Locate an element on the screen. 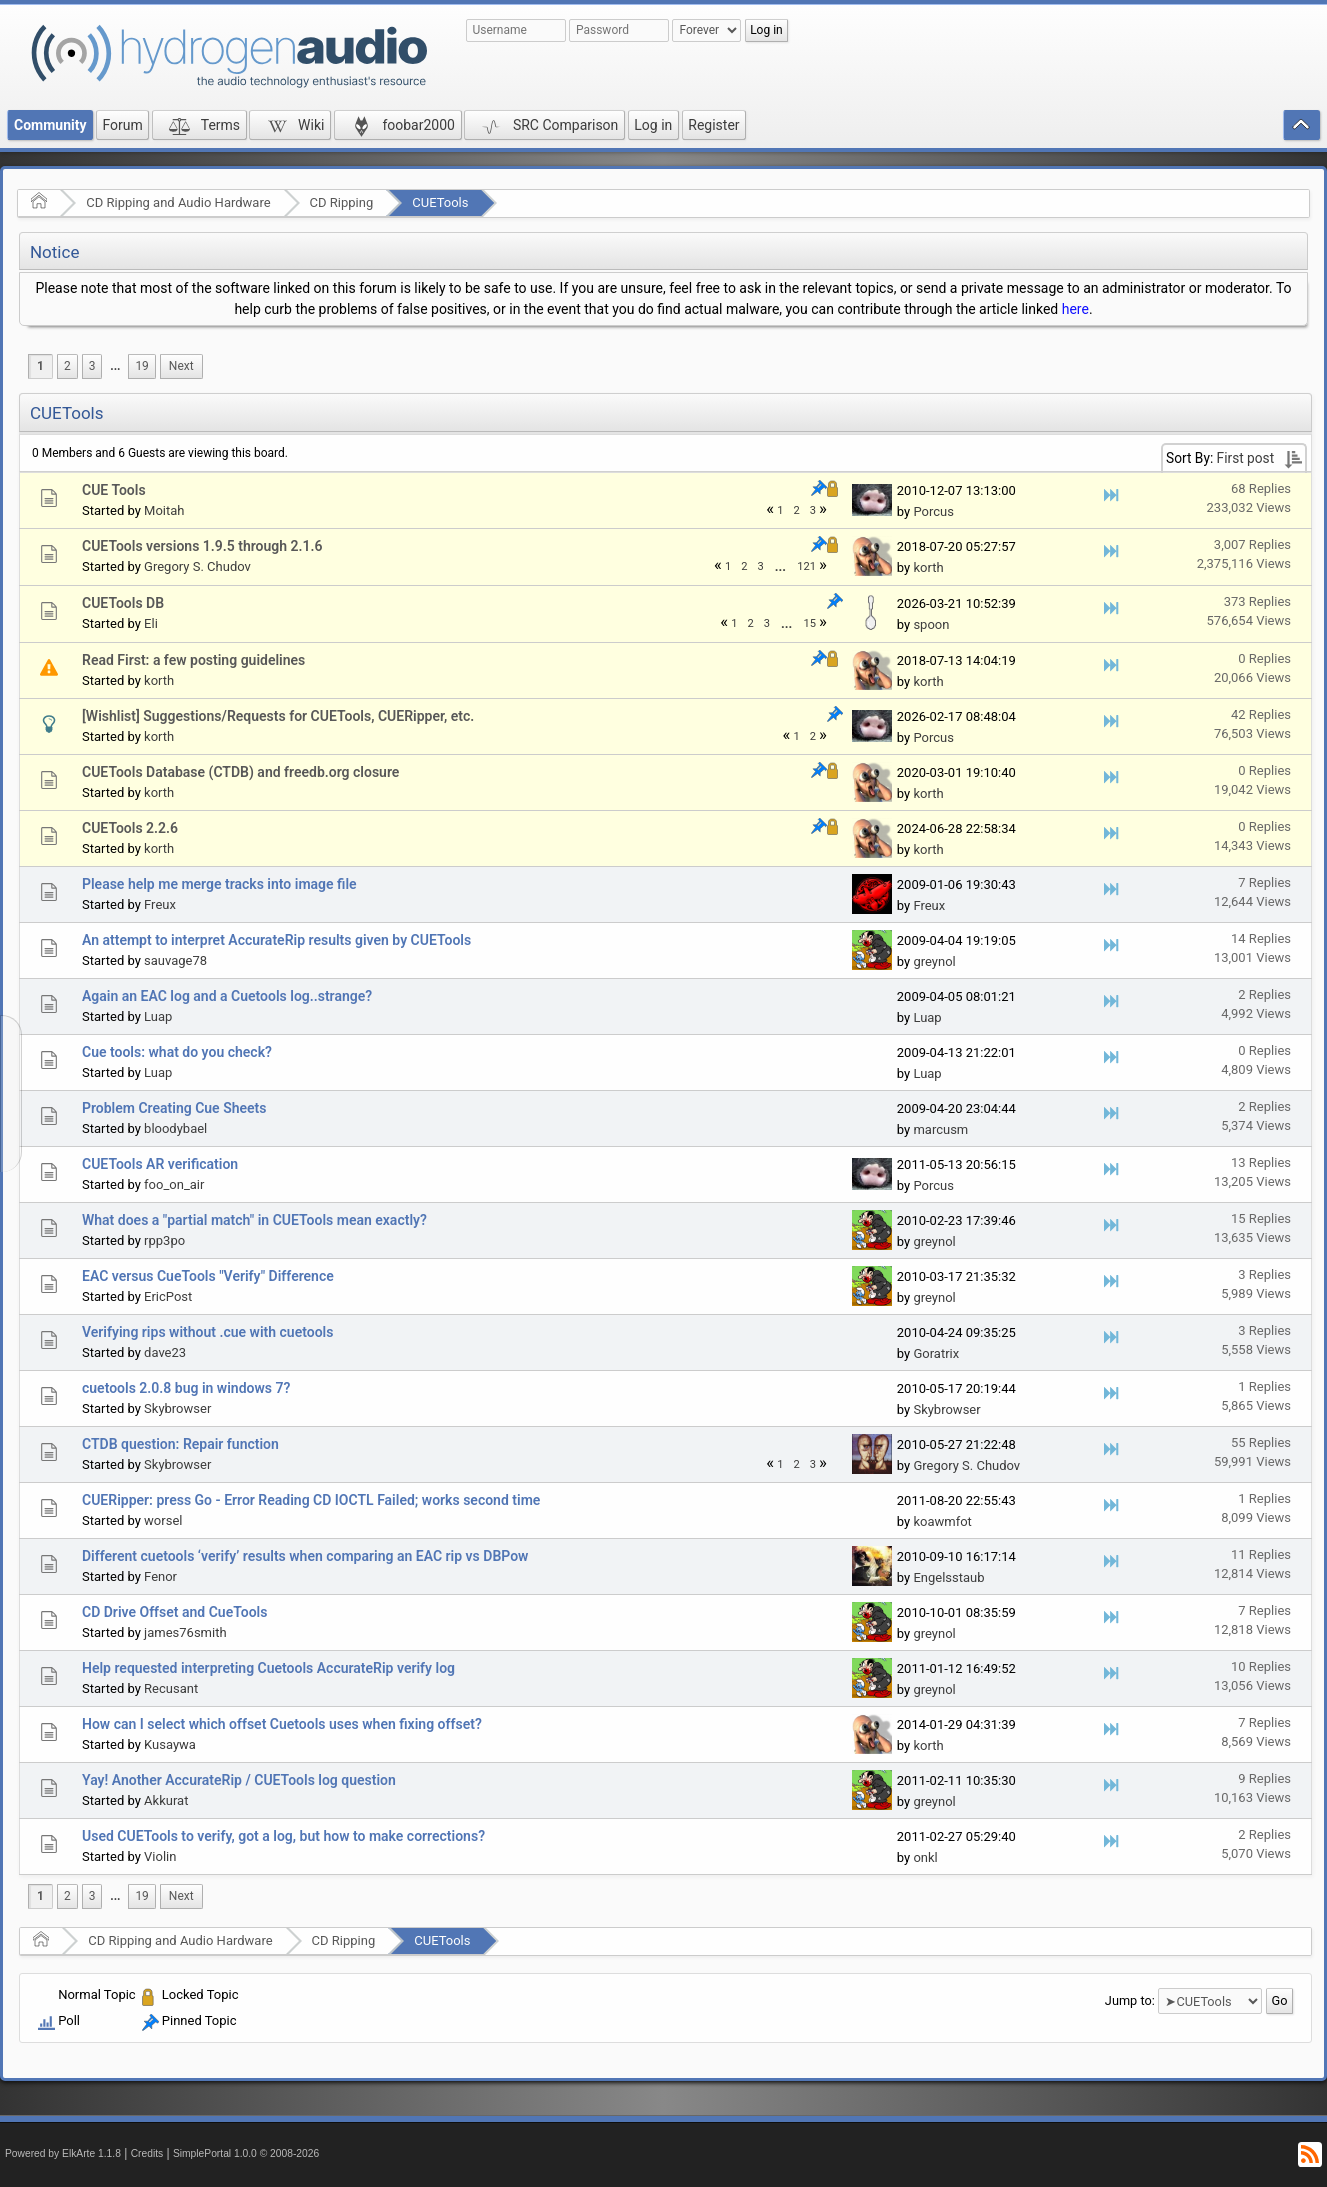 The height and width of the screenshot is (2187, 1327). Powered by ElkArte 1.1.8 is located at coordinates (63, 2153).